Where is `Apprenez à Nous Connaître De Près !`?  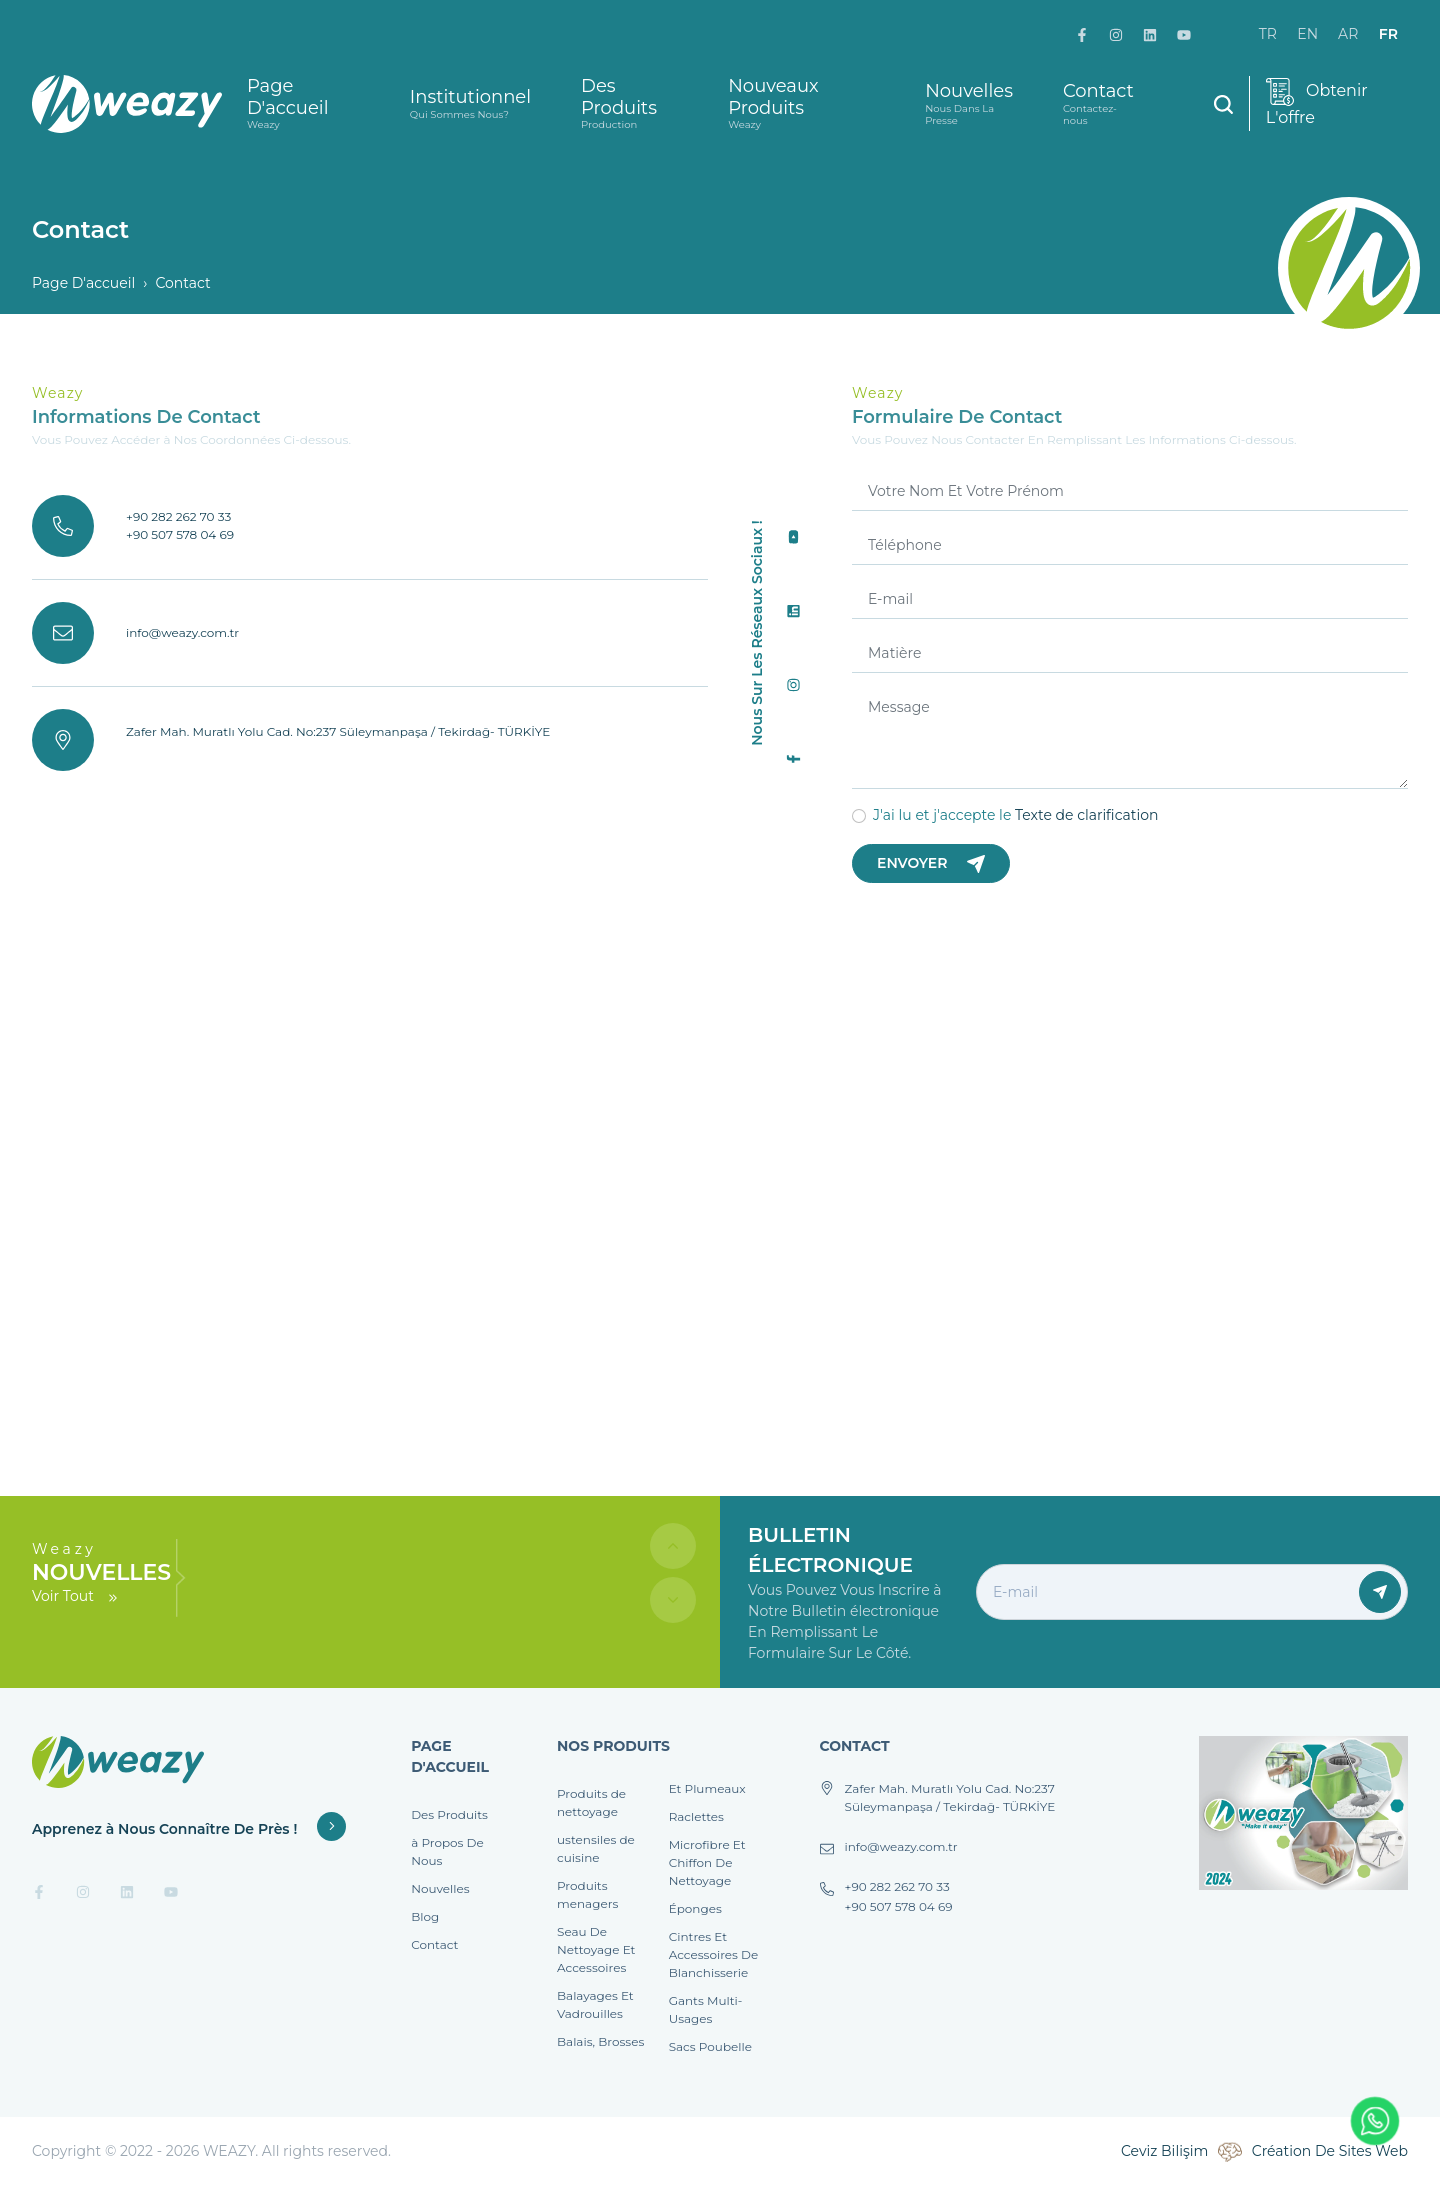
Apprenez à Nous Connaître De Près ! is located at coordinates (189, 1829).